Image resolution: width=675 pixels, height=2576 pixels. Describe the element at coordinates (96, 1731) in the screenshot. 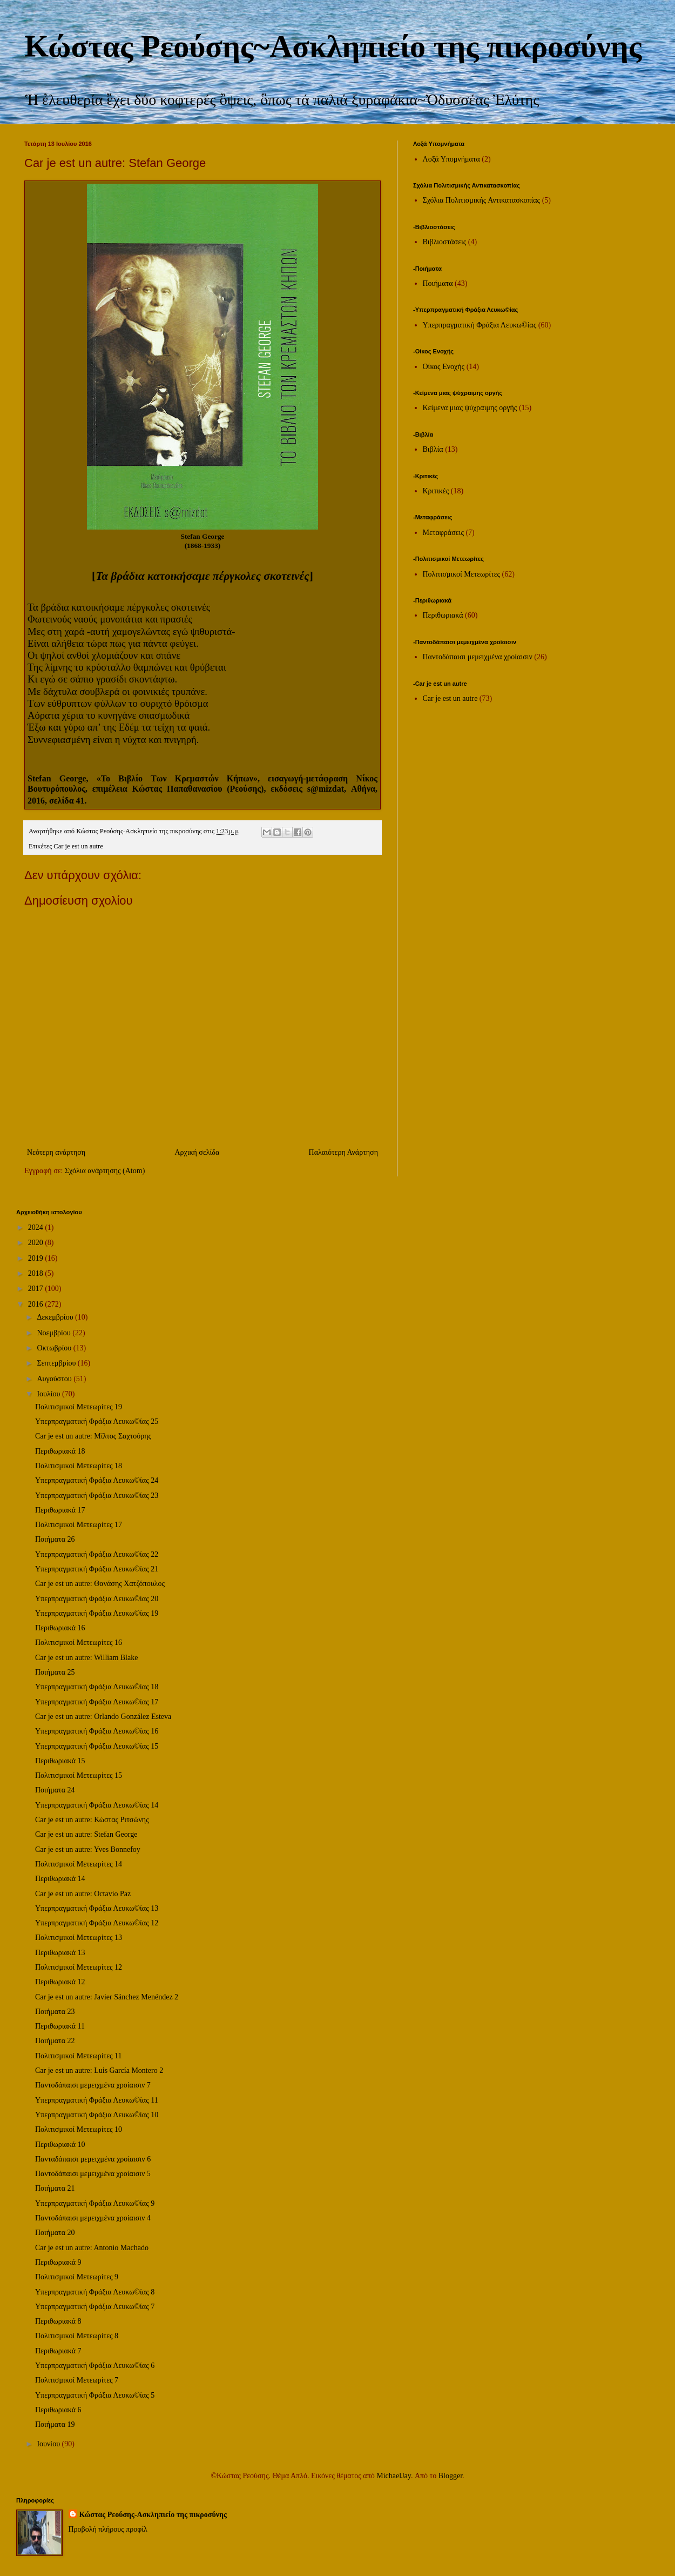

I see `Υπερπραγματική Φράξια Λευκω©ίας 16` at that location.